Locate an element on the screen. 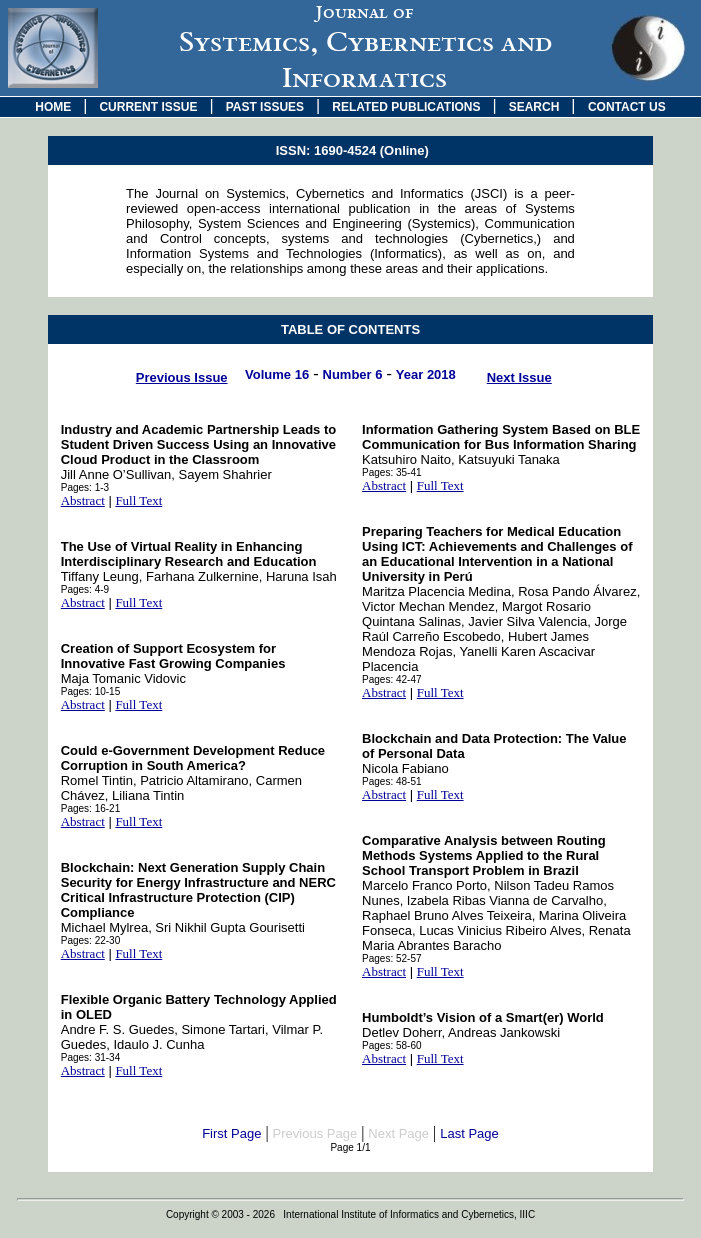 This screenshot has width=701, height=1238. Previous Page is located at coordinates (315, 1133).